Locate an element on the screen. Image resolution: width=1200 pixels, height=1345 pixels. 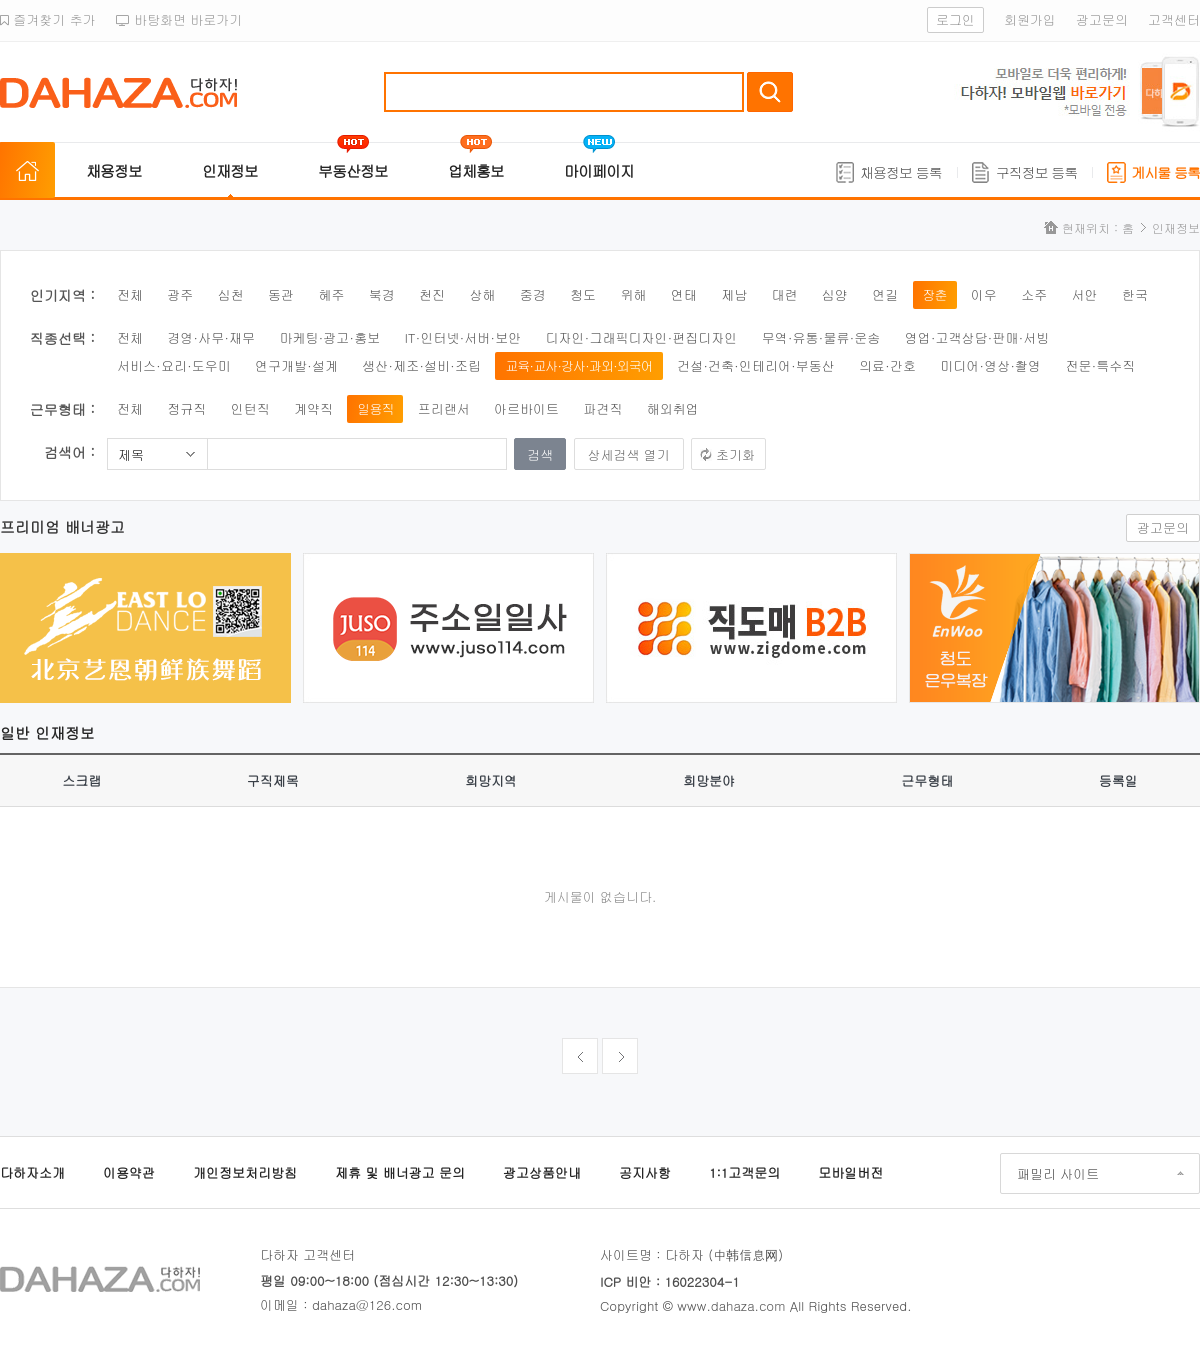
일용직 is located at coordinates (375, 408).